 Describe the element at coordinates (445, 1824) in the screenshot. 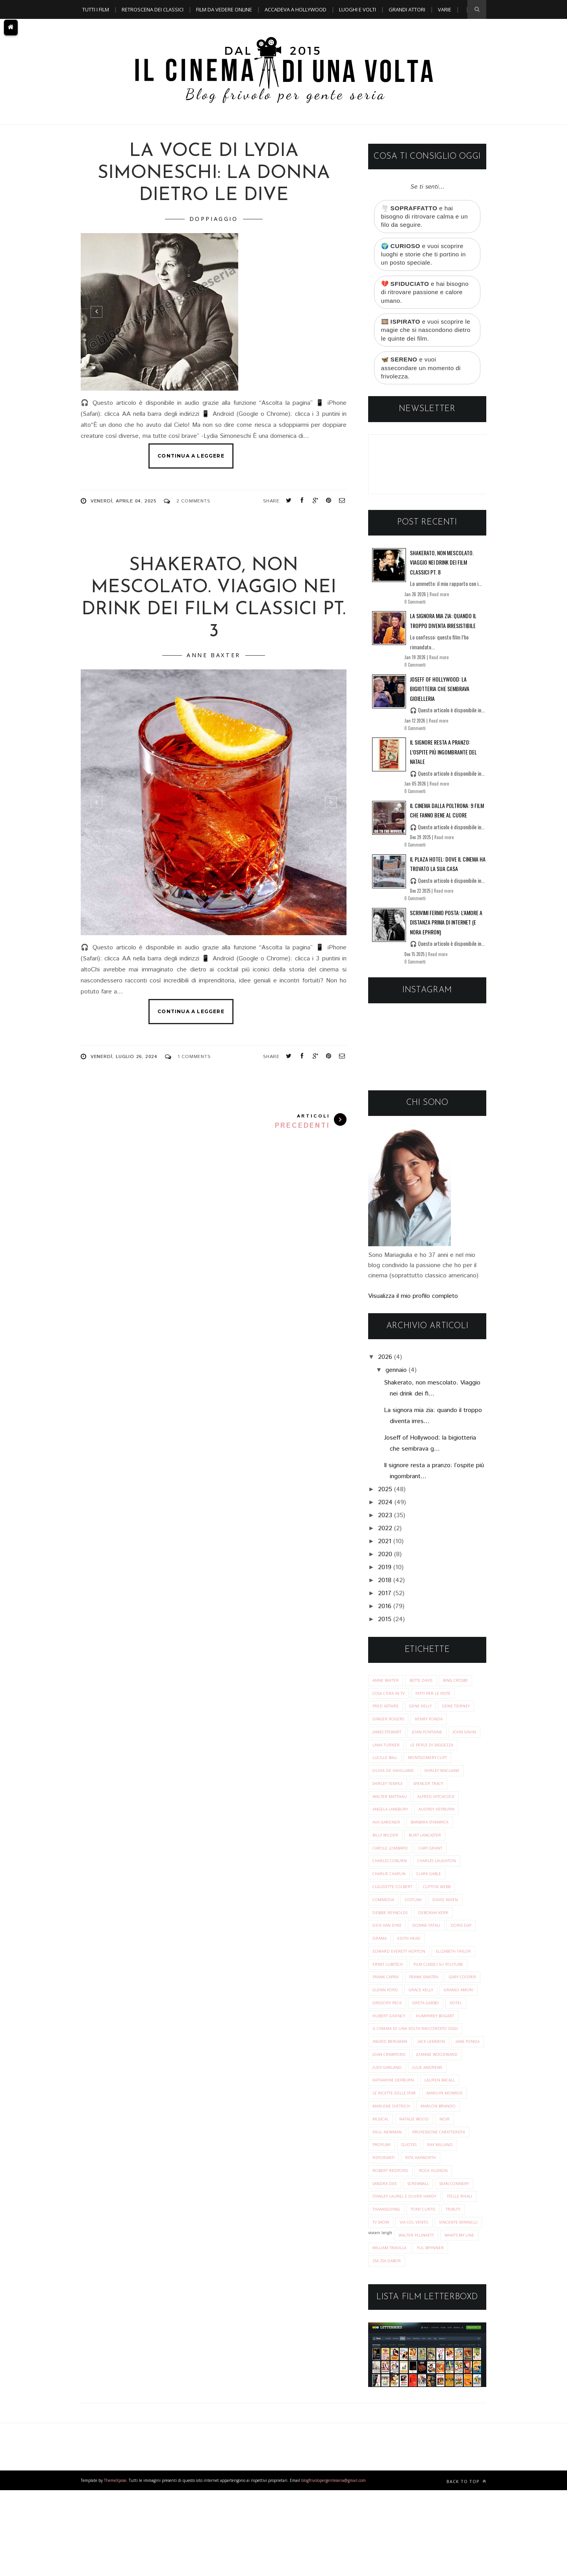

I see `angela lansbury` at that location.